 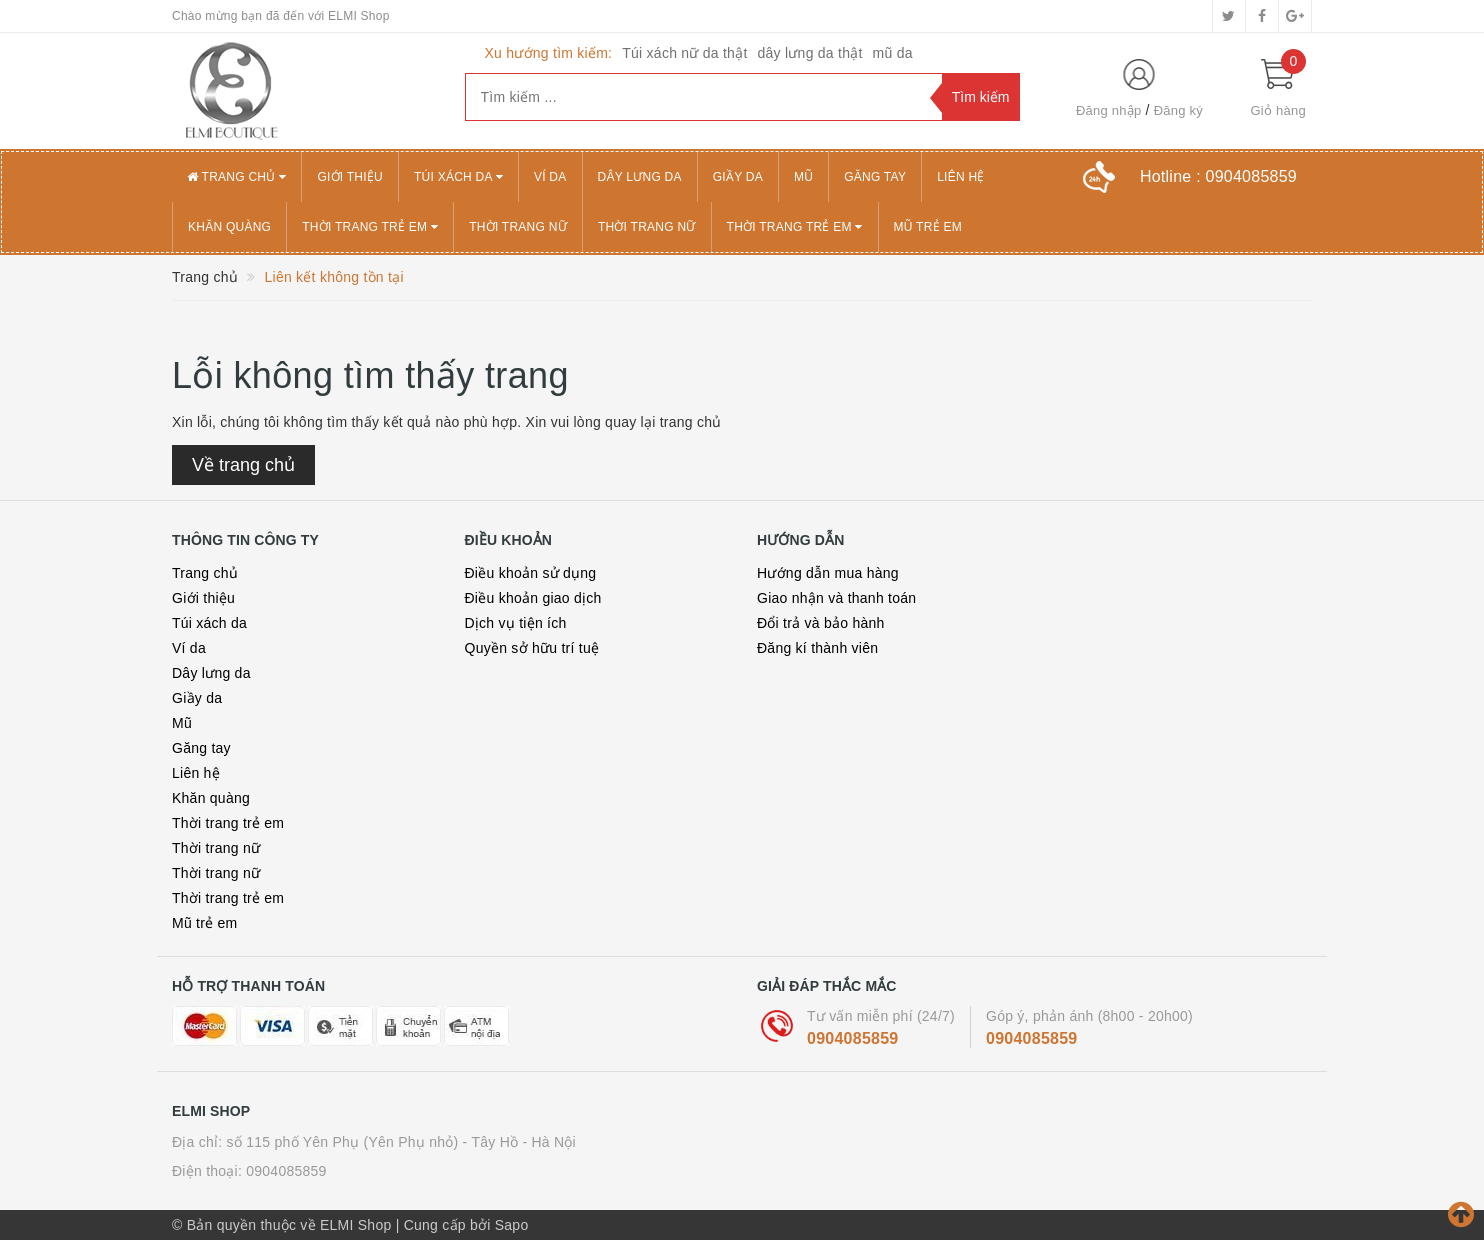 I want to click on Thời trang nữ, so click(x=518, y=227).